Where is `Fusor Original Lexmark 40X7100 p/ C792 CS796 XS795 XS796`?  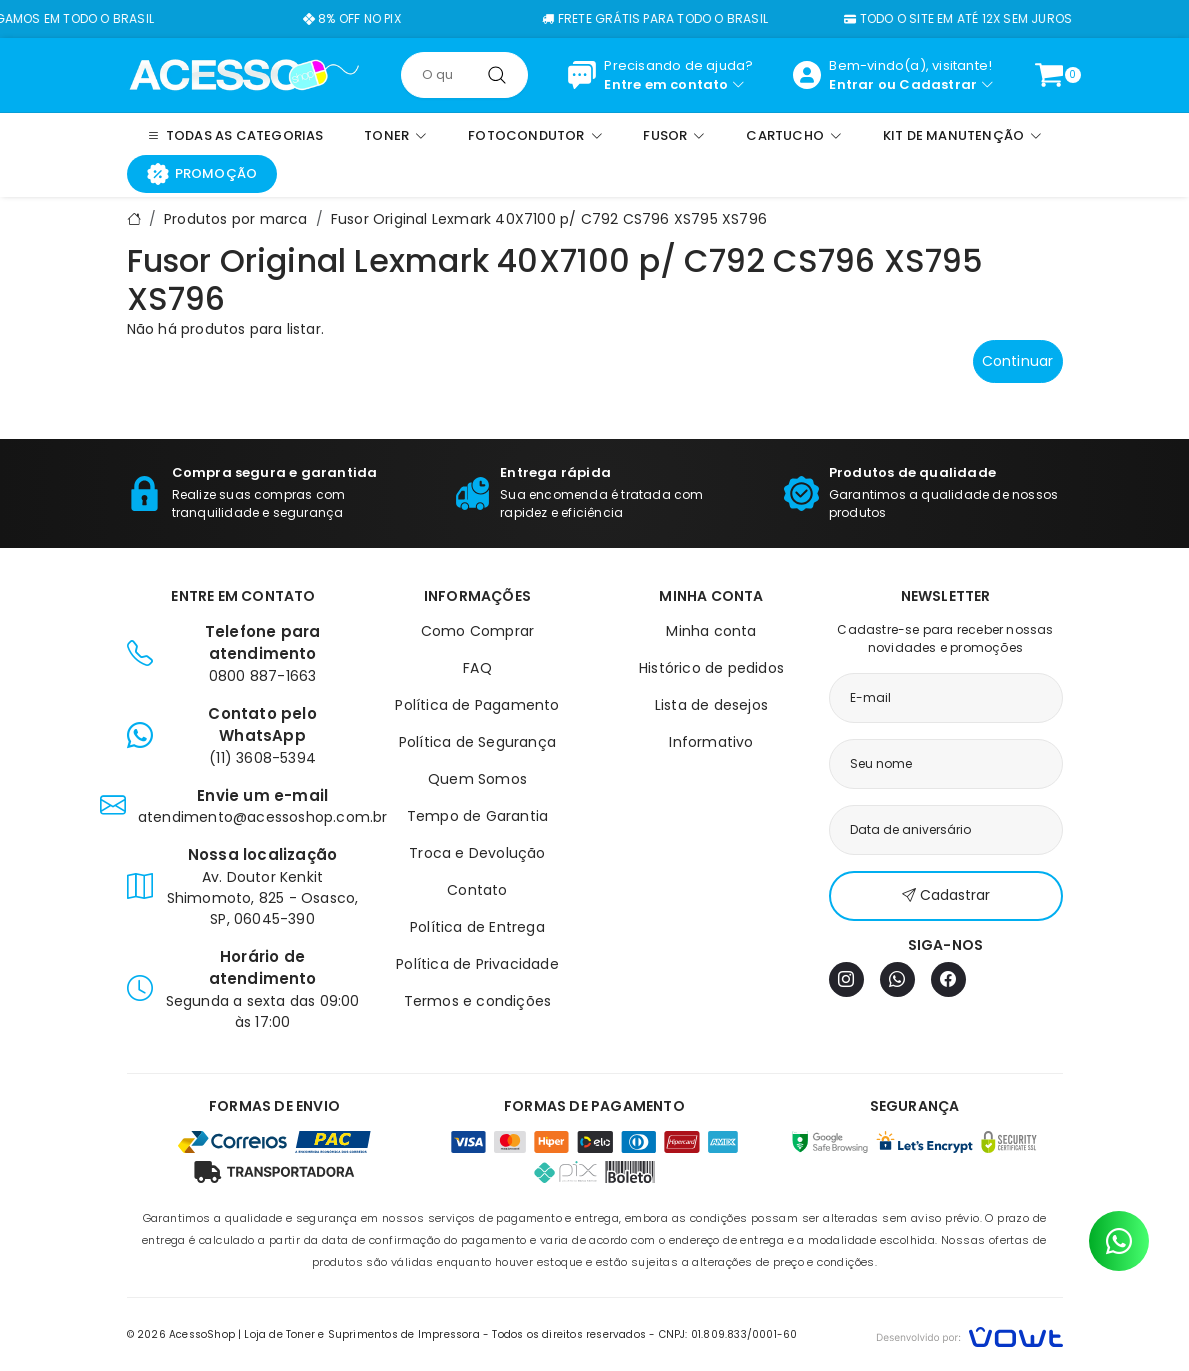 Fusor Original Lexmark 40X7100 p/ C792 CS796 XS795 XS796 is located at coordinates (549, 219).